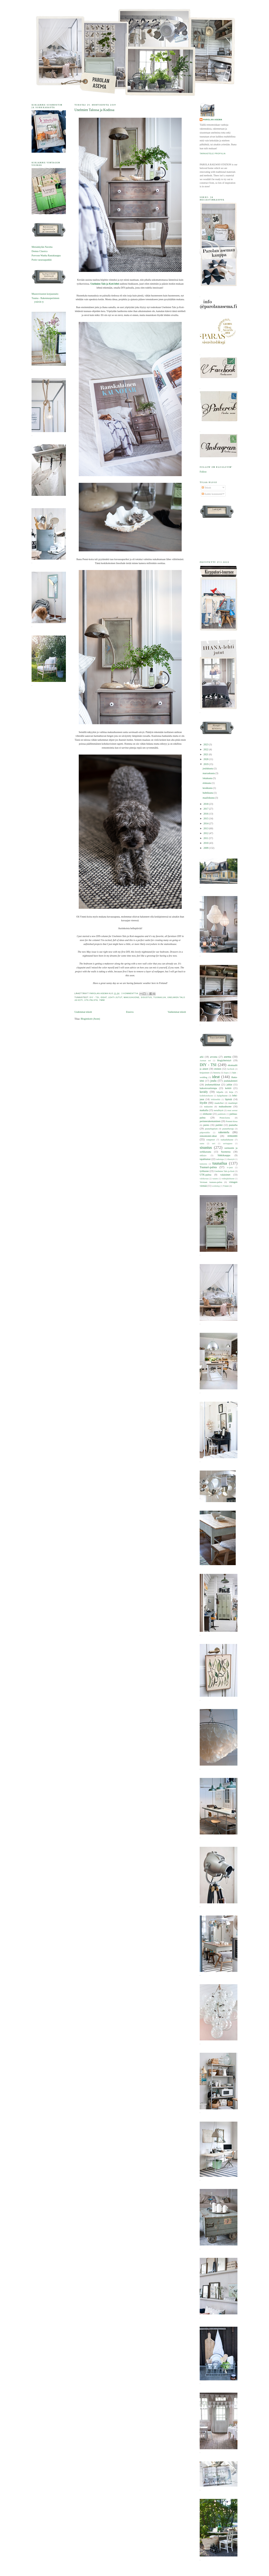  What do you see at coordinates (205, 1132) in the screenshot?
I see `pääportaikko` at bounding box center [205, 1132].